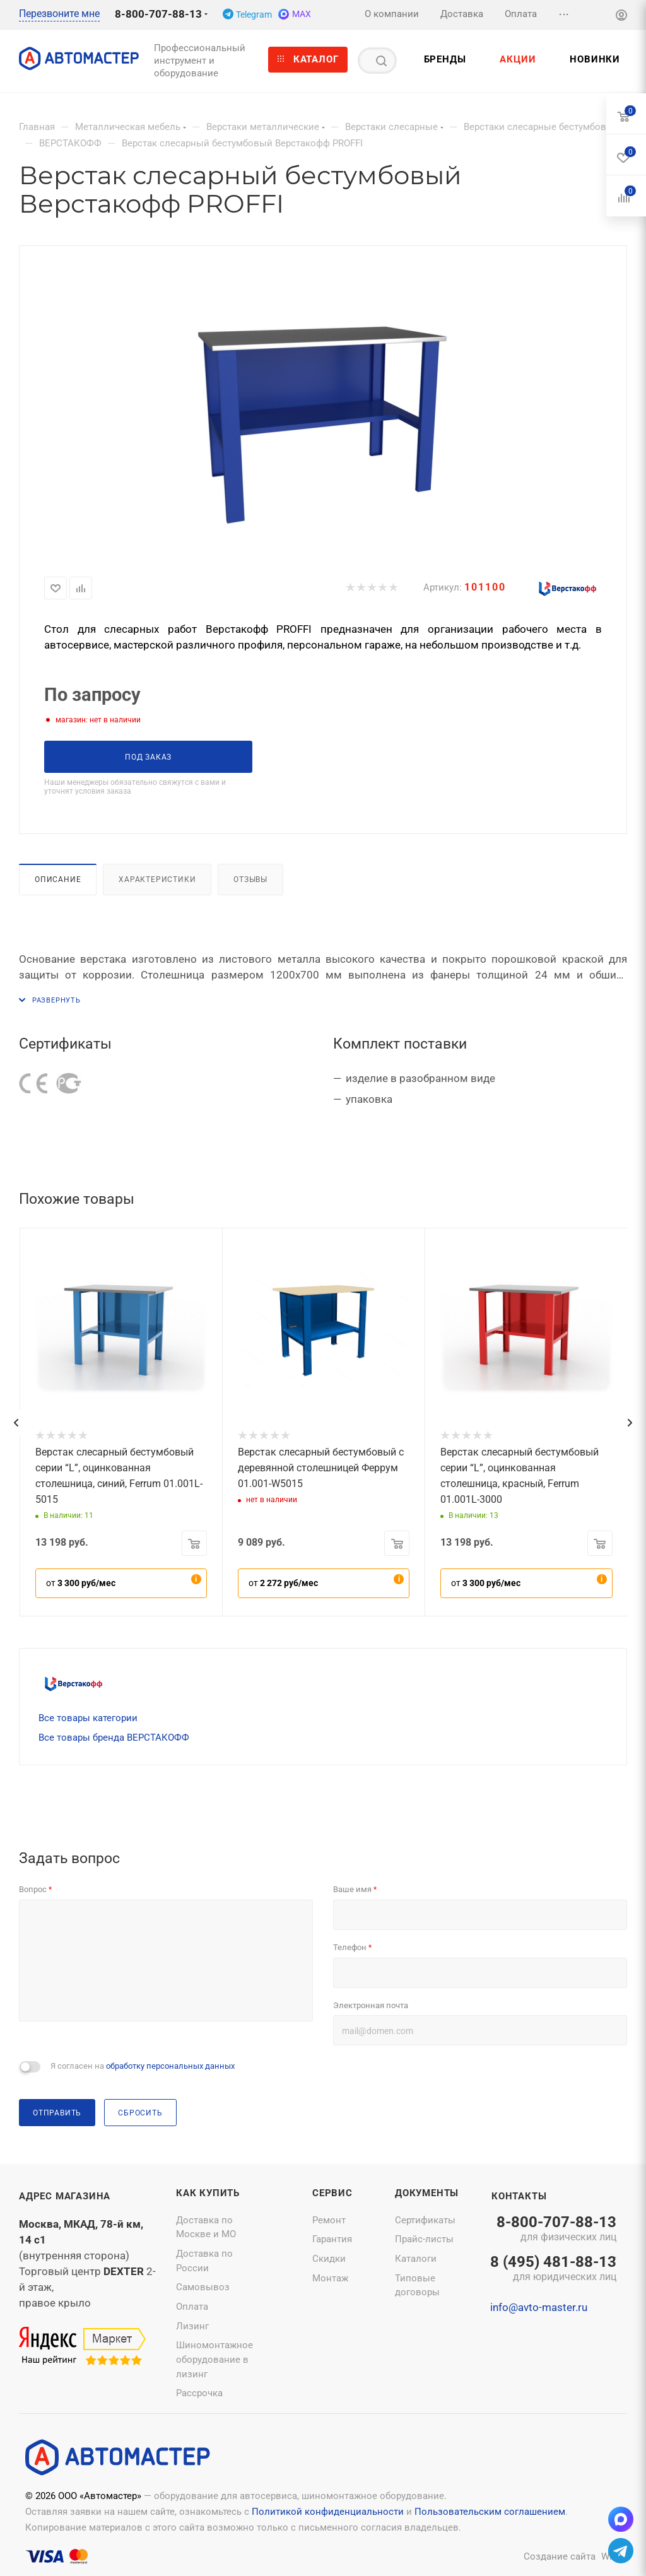  What do you see at coordinates (157, 879) in the screenshot?
I see `Характеристики` at bounding box center [157, 879].